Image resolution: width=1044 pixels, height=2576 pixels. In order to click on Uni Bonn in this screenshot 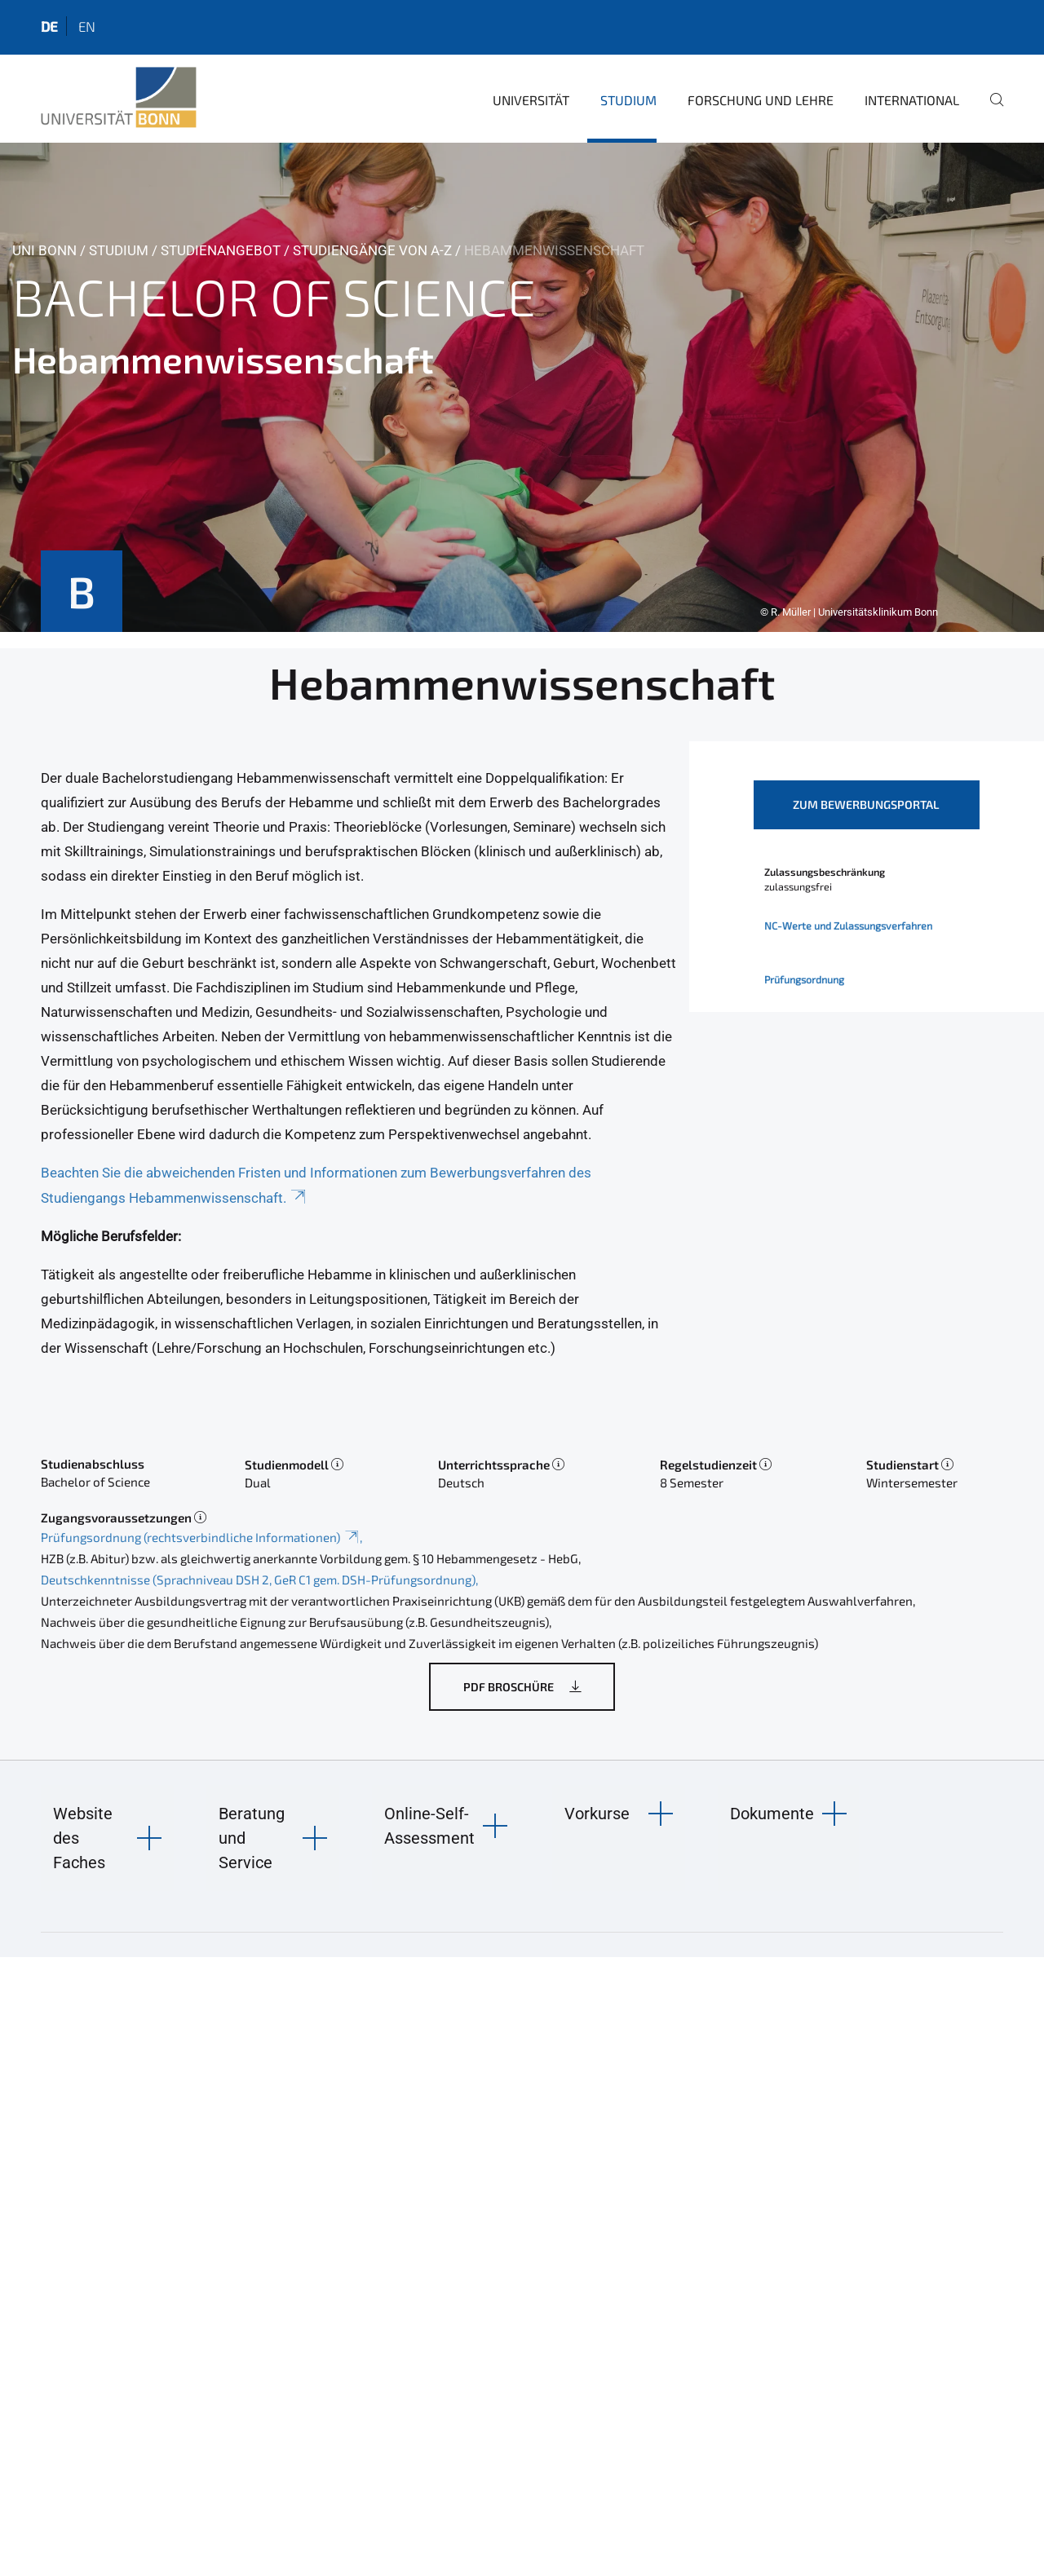, I will do `click(44, 250)`.